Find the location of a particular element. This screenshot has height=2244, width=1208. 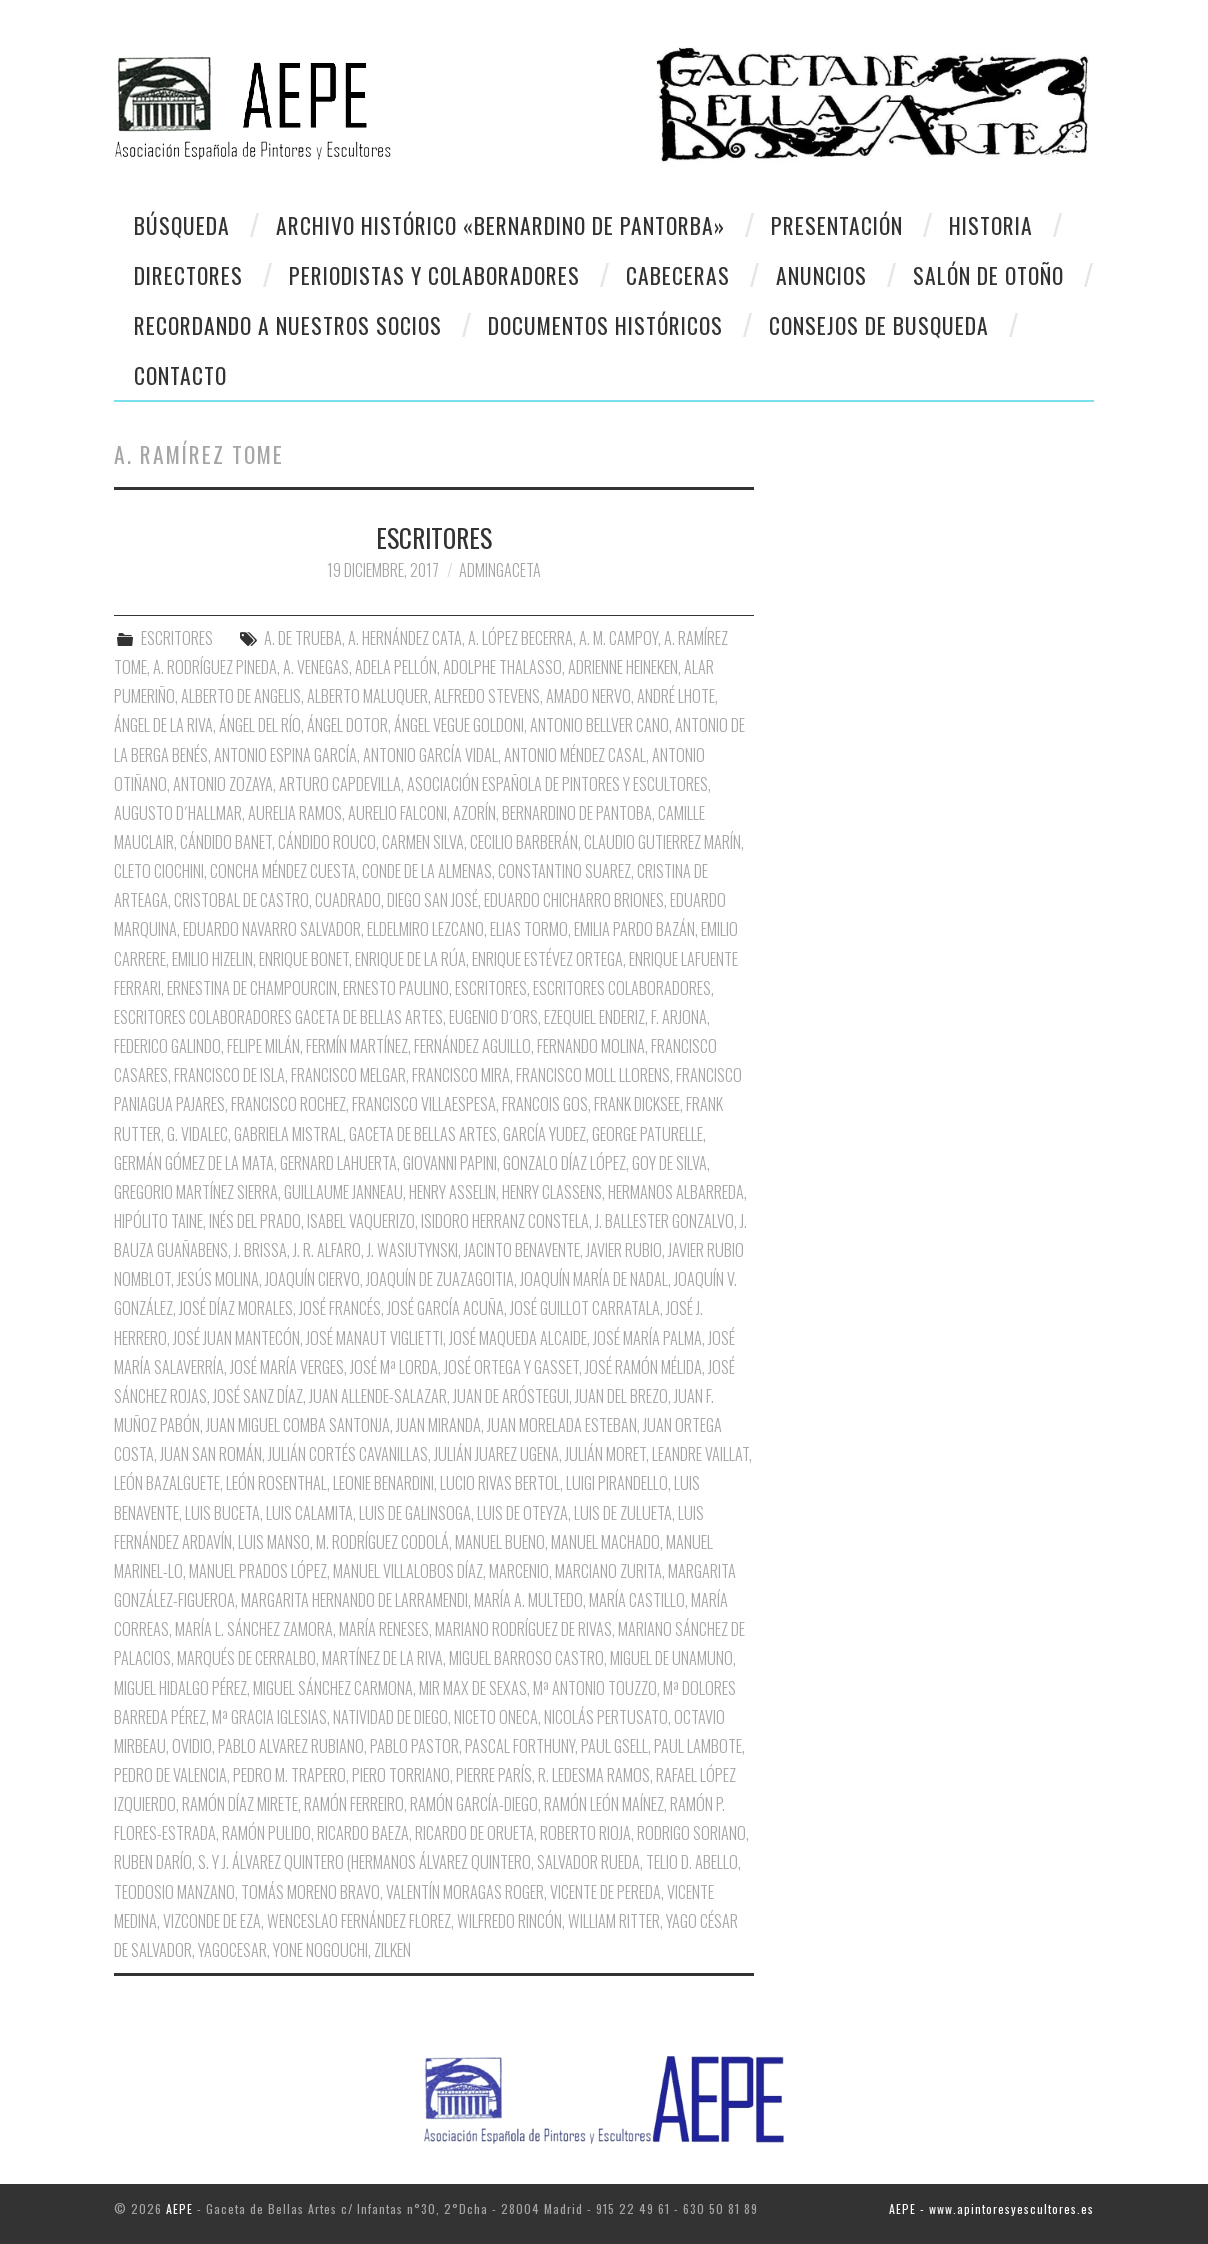

Pablo Alvarez Rubiano is located at coordinates (291, 1746).